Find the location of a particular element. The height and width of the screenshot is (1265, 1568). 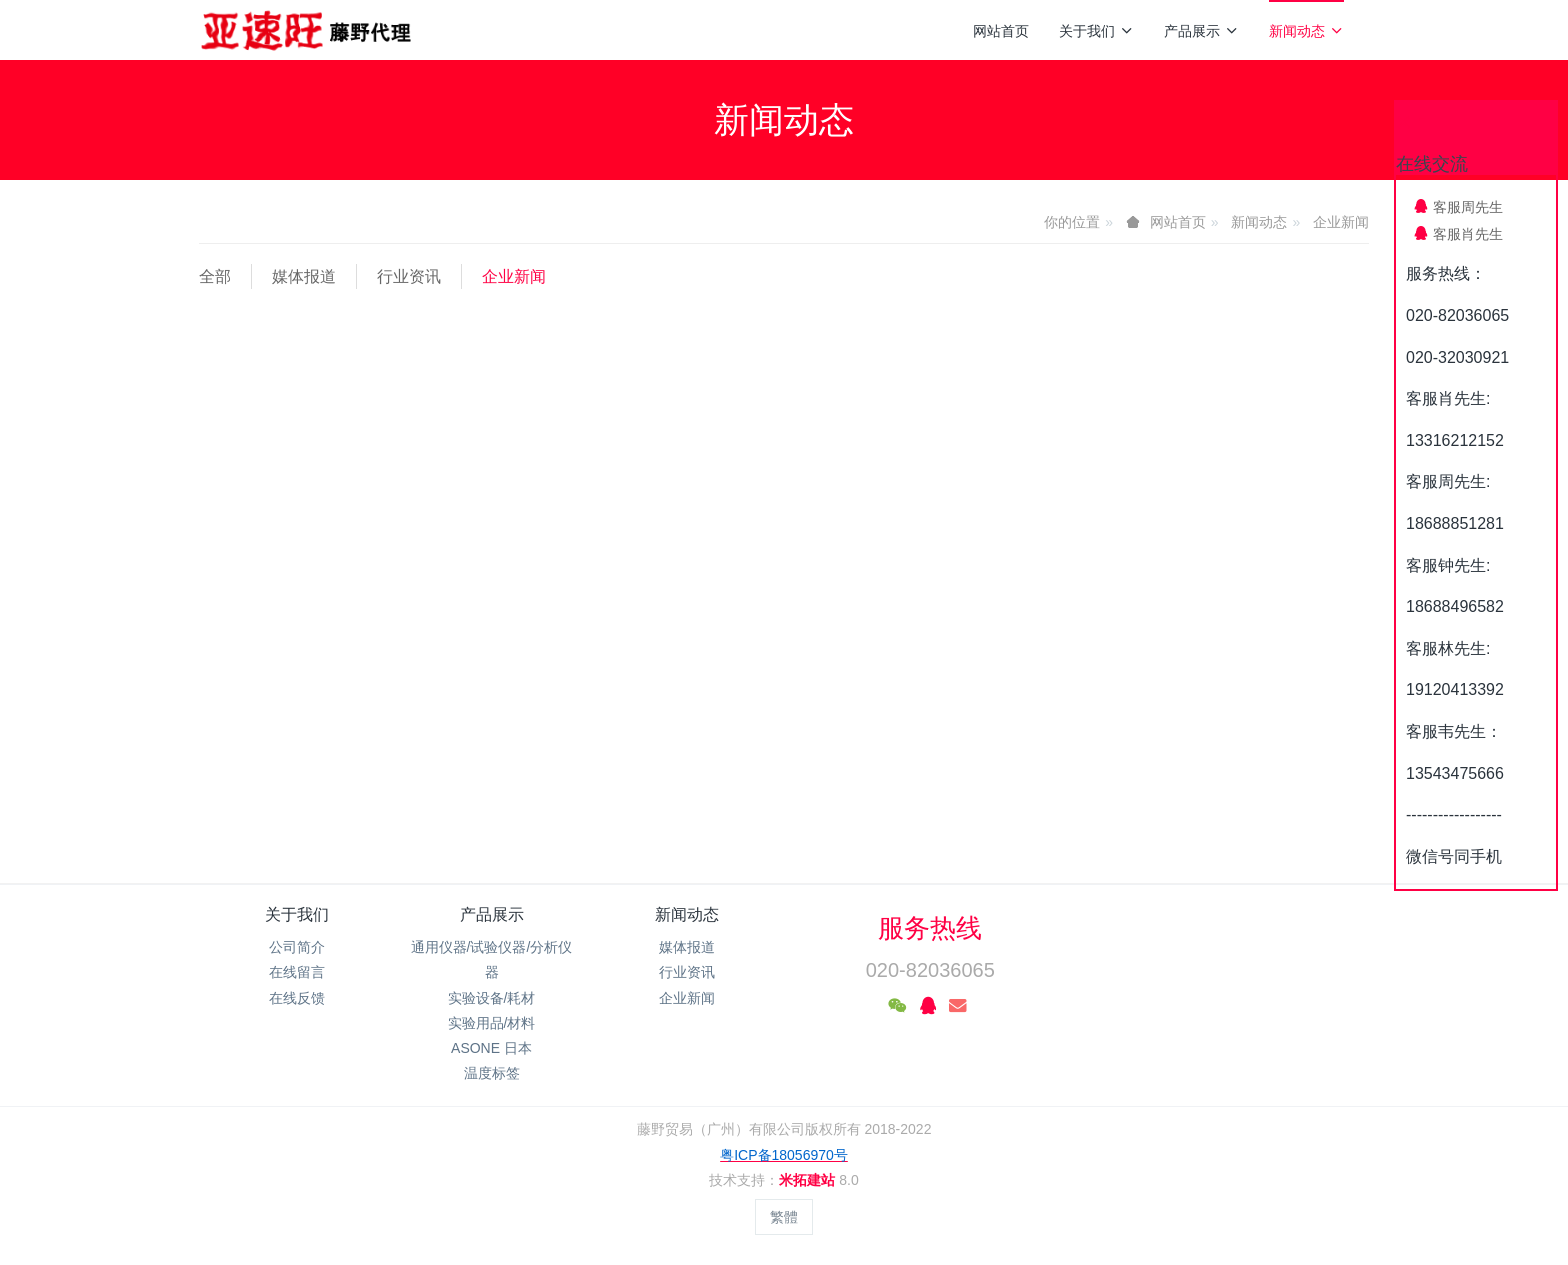

关于我们 is located at coordinates (1096, 31).